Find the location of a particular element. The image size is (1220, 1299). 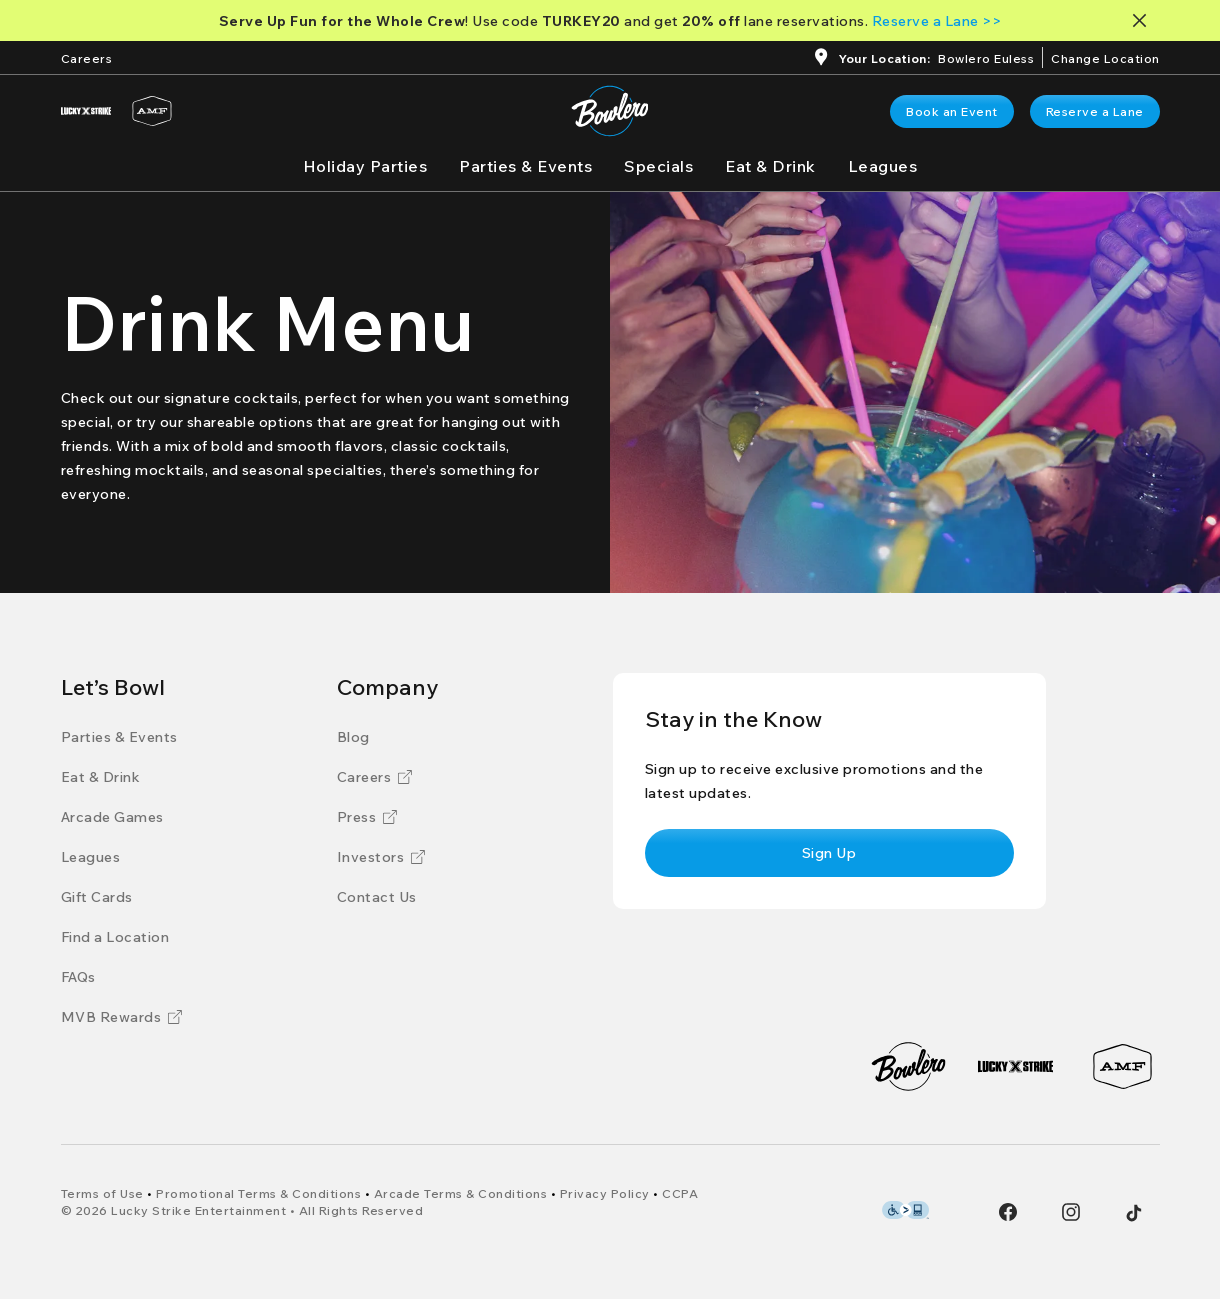

[Parties & Events] is located at coordinates (525, 166).